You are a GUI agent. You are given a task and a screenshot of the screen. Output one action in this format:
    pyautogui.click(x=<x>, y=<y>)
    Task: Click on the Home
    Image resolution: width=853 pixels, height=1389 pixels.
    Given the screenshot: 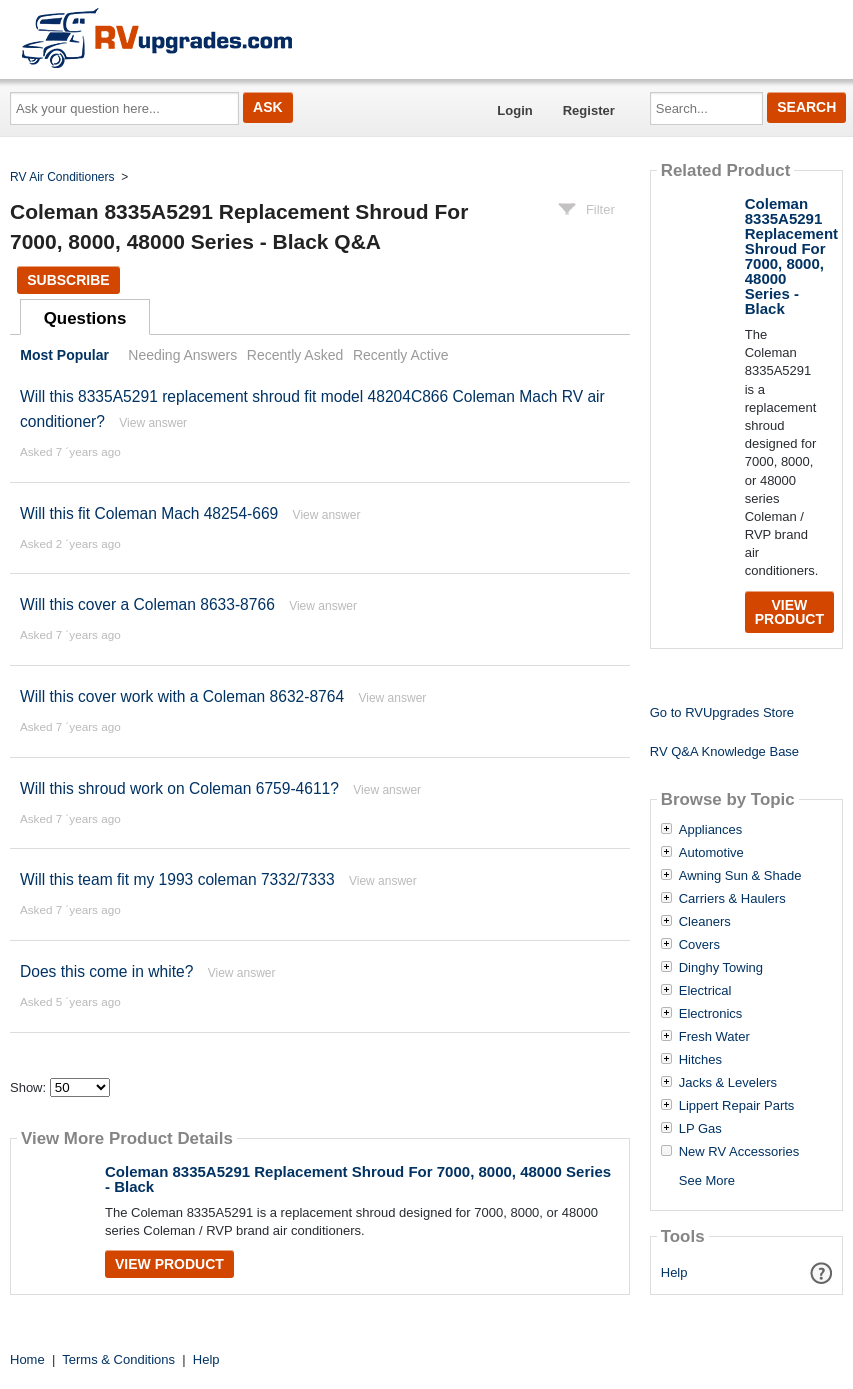 What is the action you would take?
    pyautogui.click(x=27, y=1359)
    